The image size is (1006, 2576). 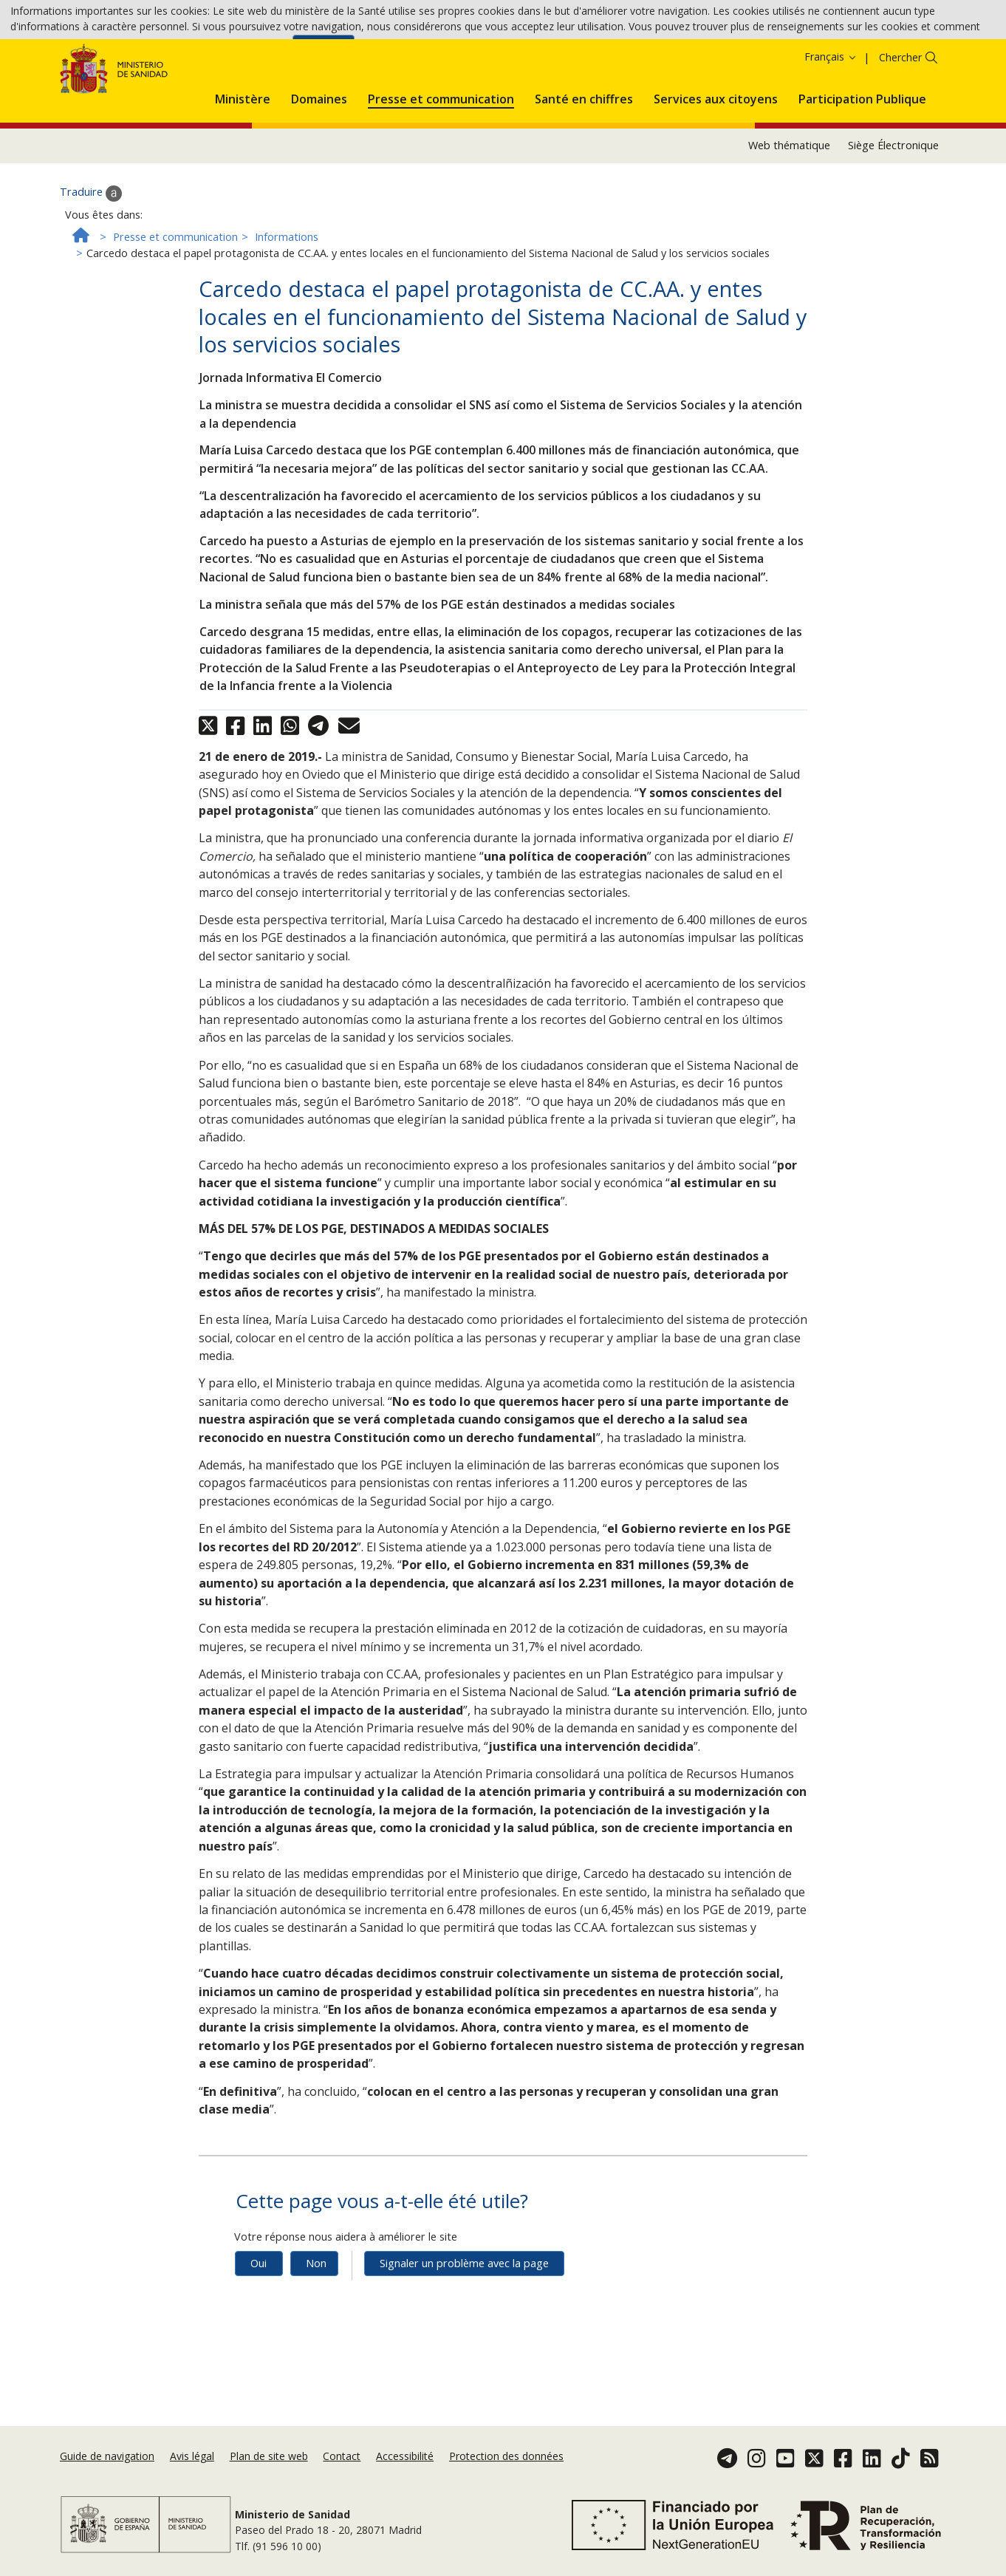 I want to click on Web thématique, so click(x=789, y=211).